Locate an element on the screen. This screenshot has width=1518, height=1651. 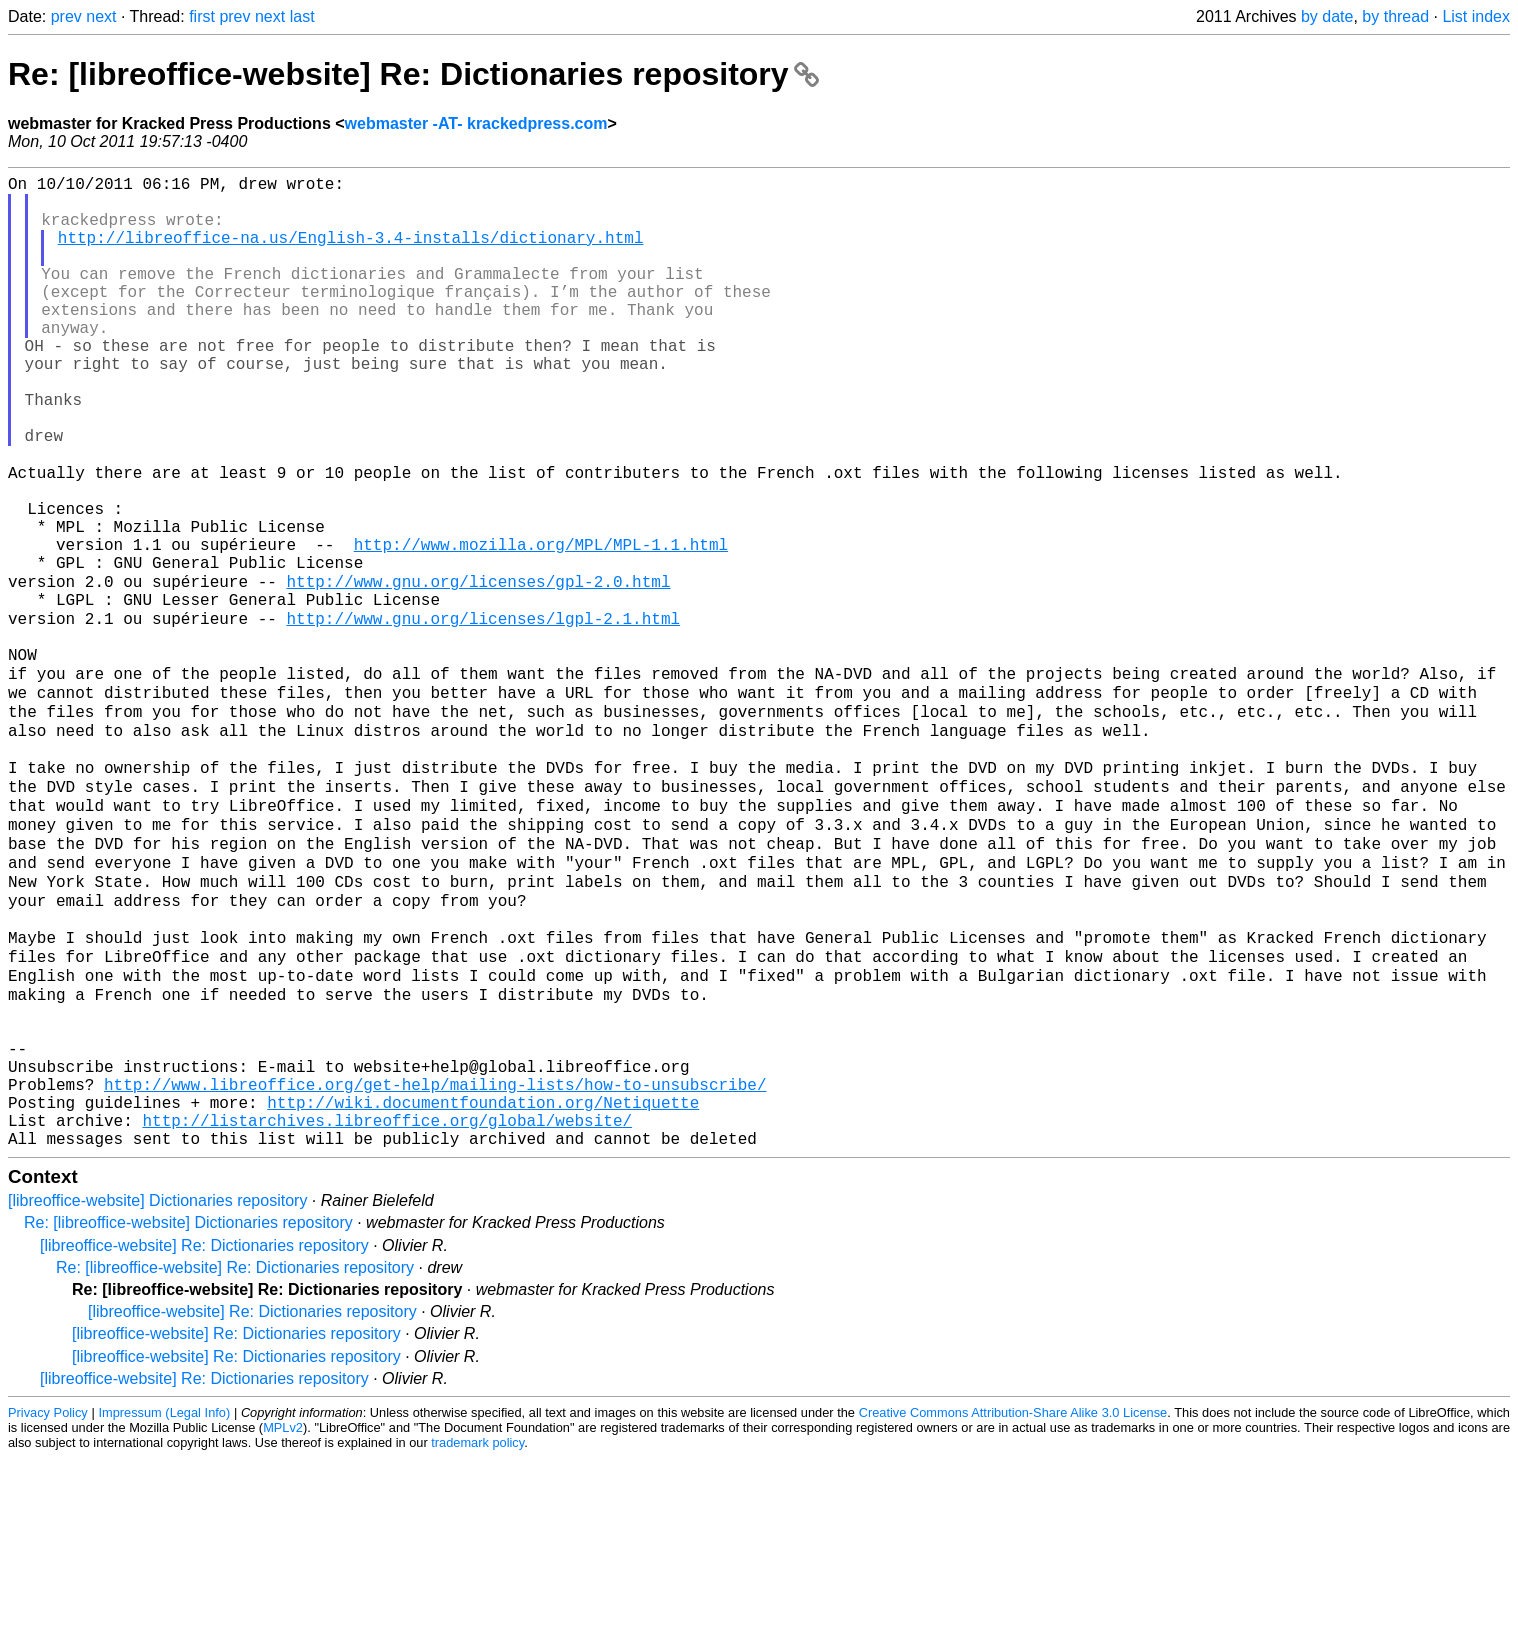
http://www.gnu.org/licenses/lgpl-2.1.html is located at coordinates (483, 715).